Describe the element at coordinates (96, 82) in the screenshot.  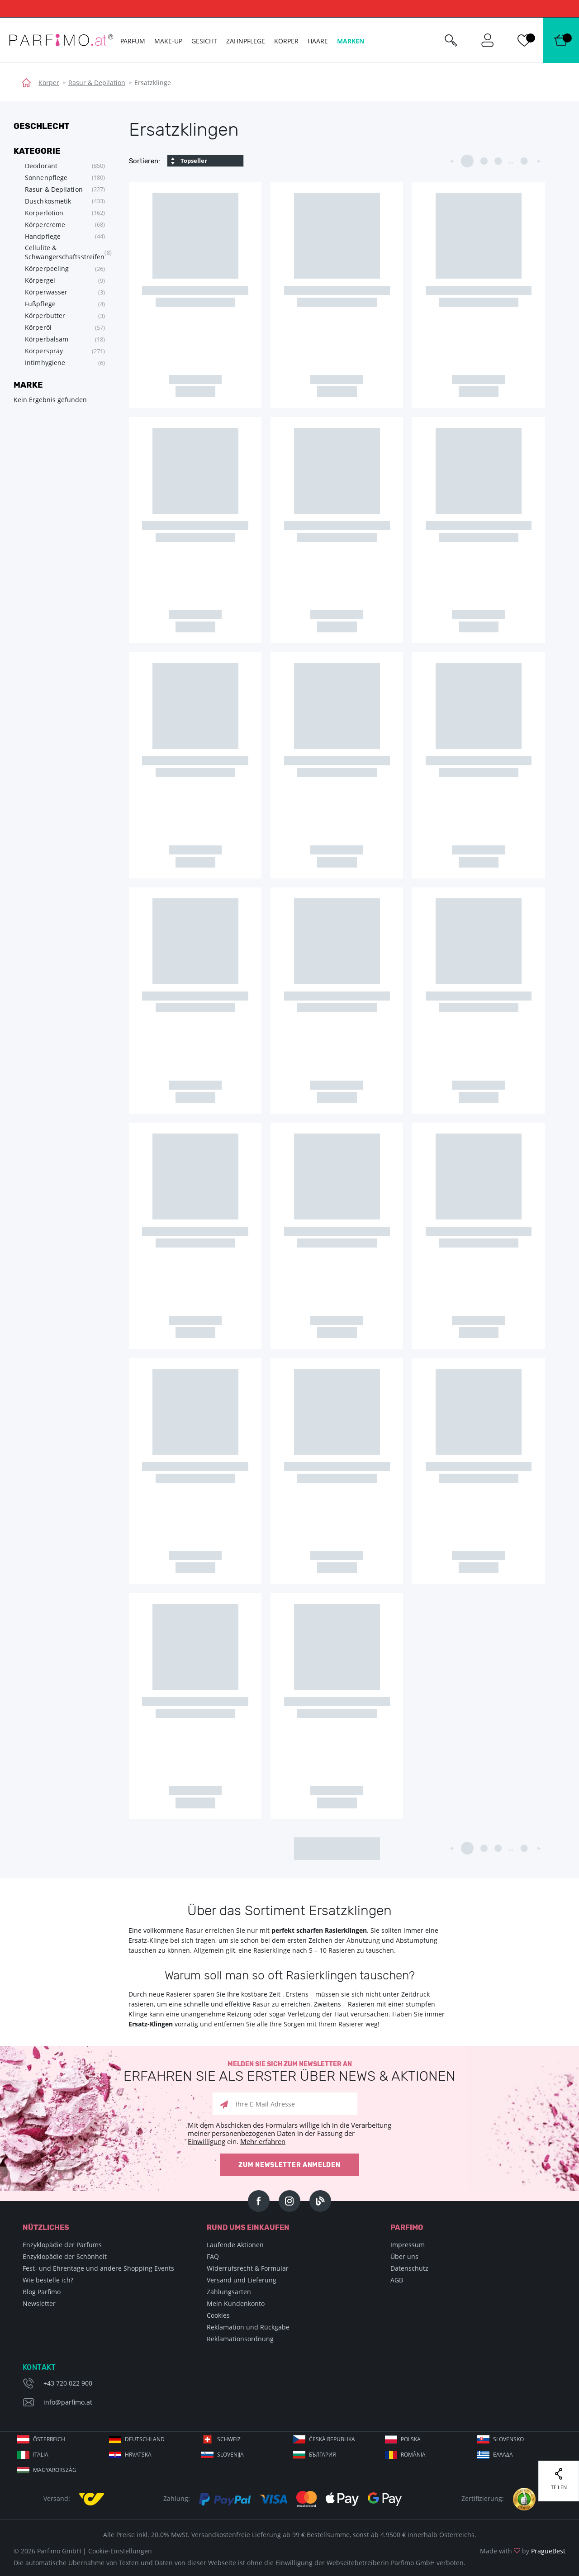
I see `Rasur & Depilation` at that location.